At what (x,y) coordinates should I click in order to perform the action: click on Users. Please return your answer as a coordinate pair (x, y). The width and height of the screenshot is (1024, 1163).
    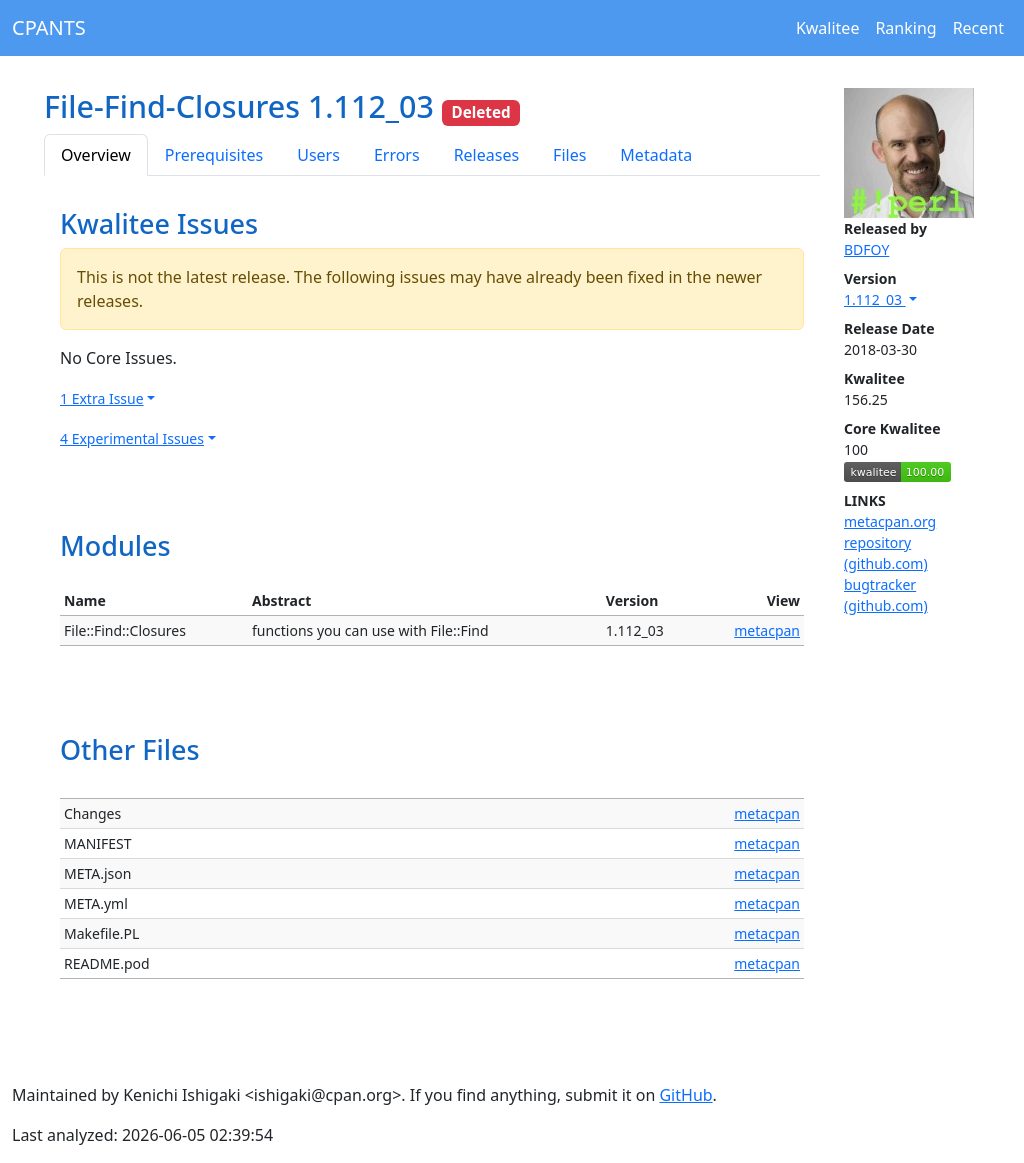
    Looking at the image, I should click on (318, 155).